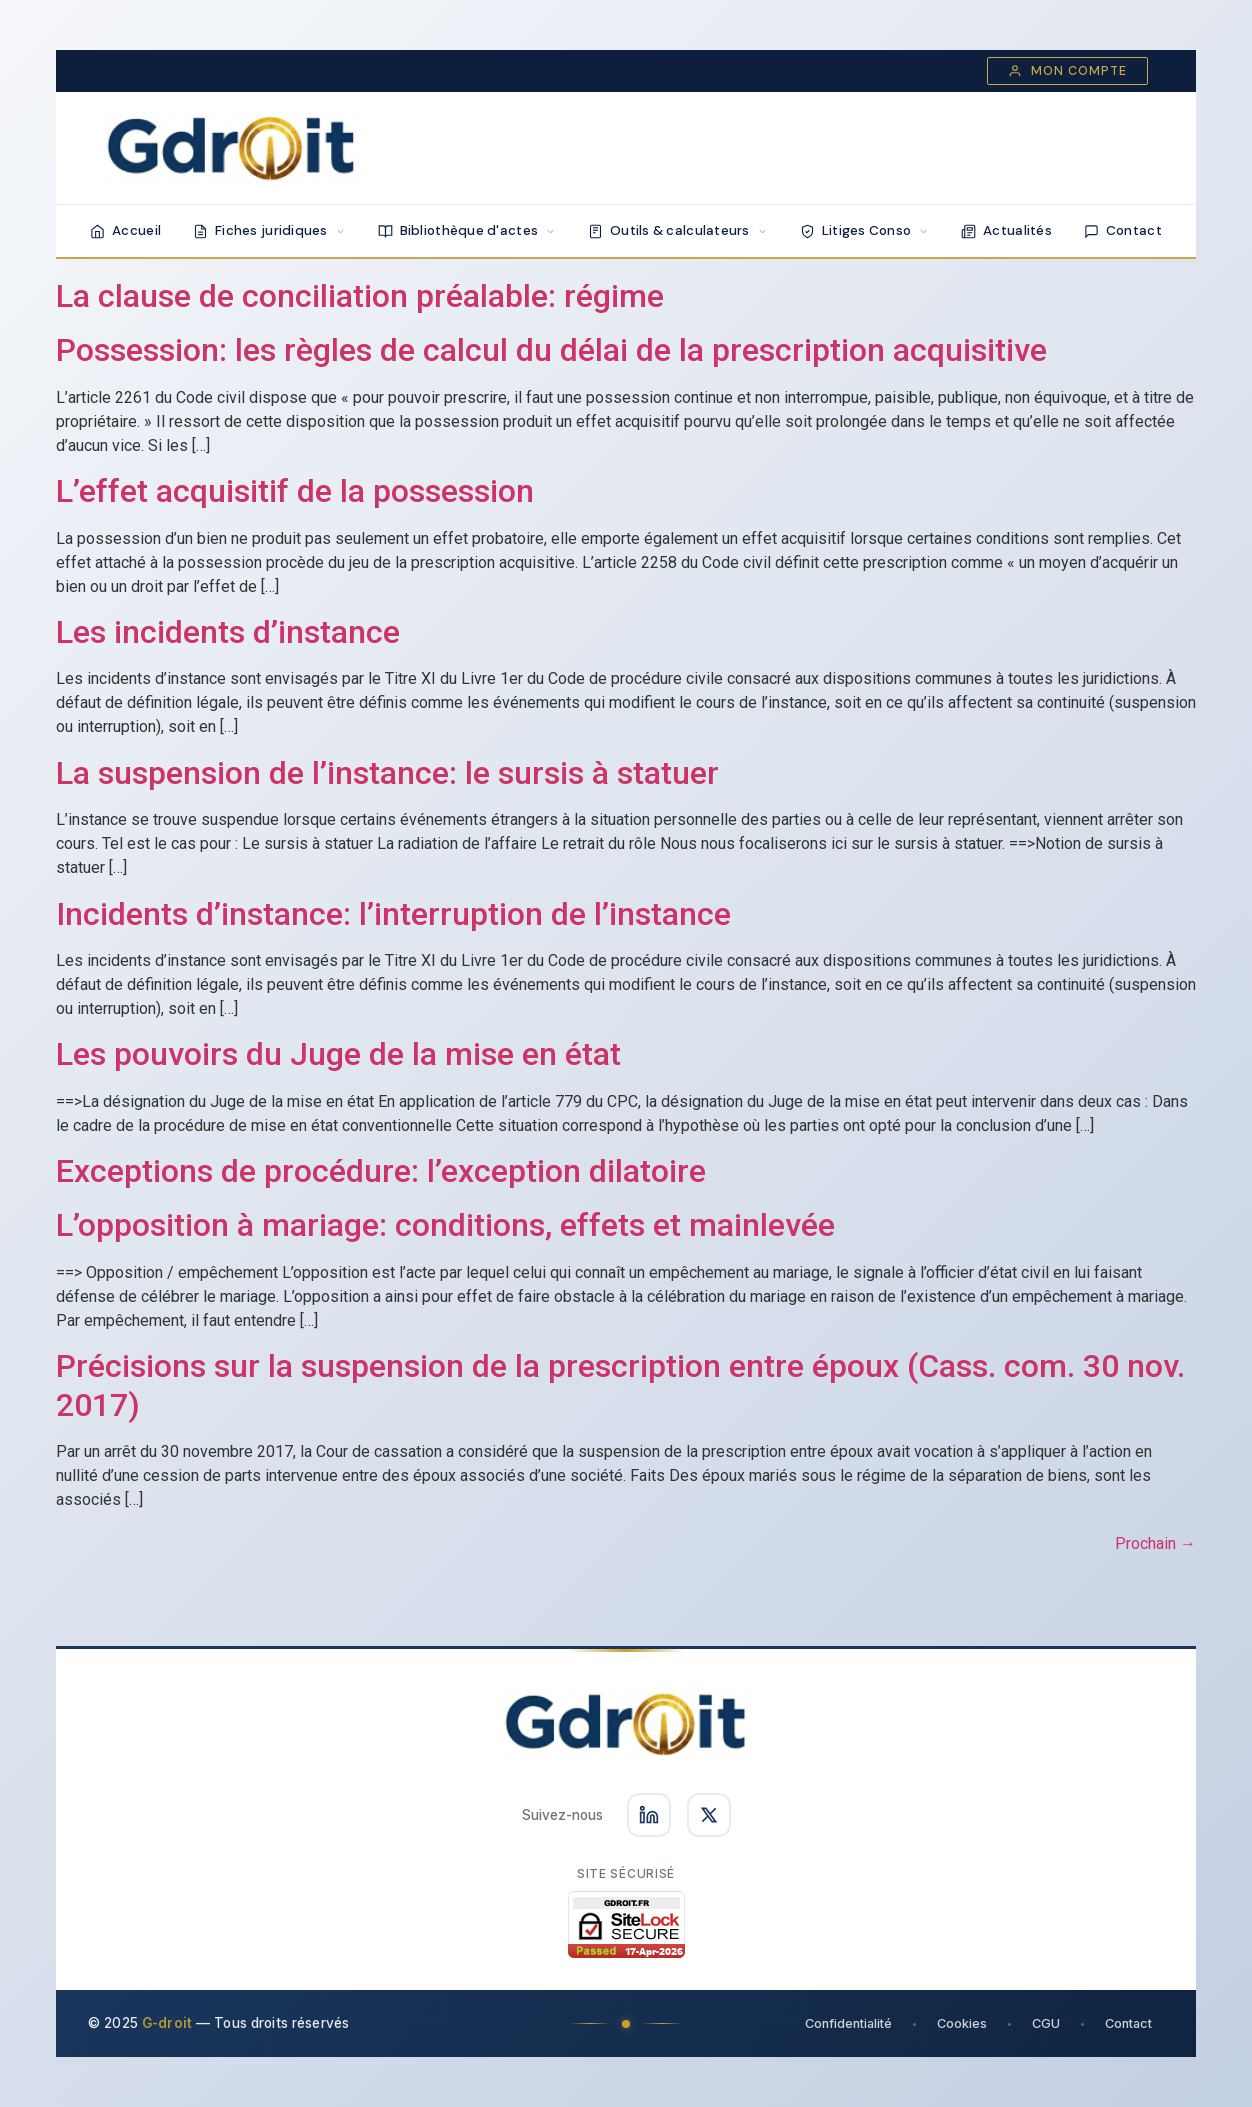 The image size is (1252, 2107). What do you see at coordinates (649, 1815) in the screenshot?
I see `[Suivez-nous sur LinkedIn]` at bounding box center [649, 1815].